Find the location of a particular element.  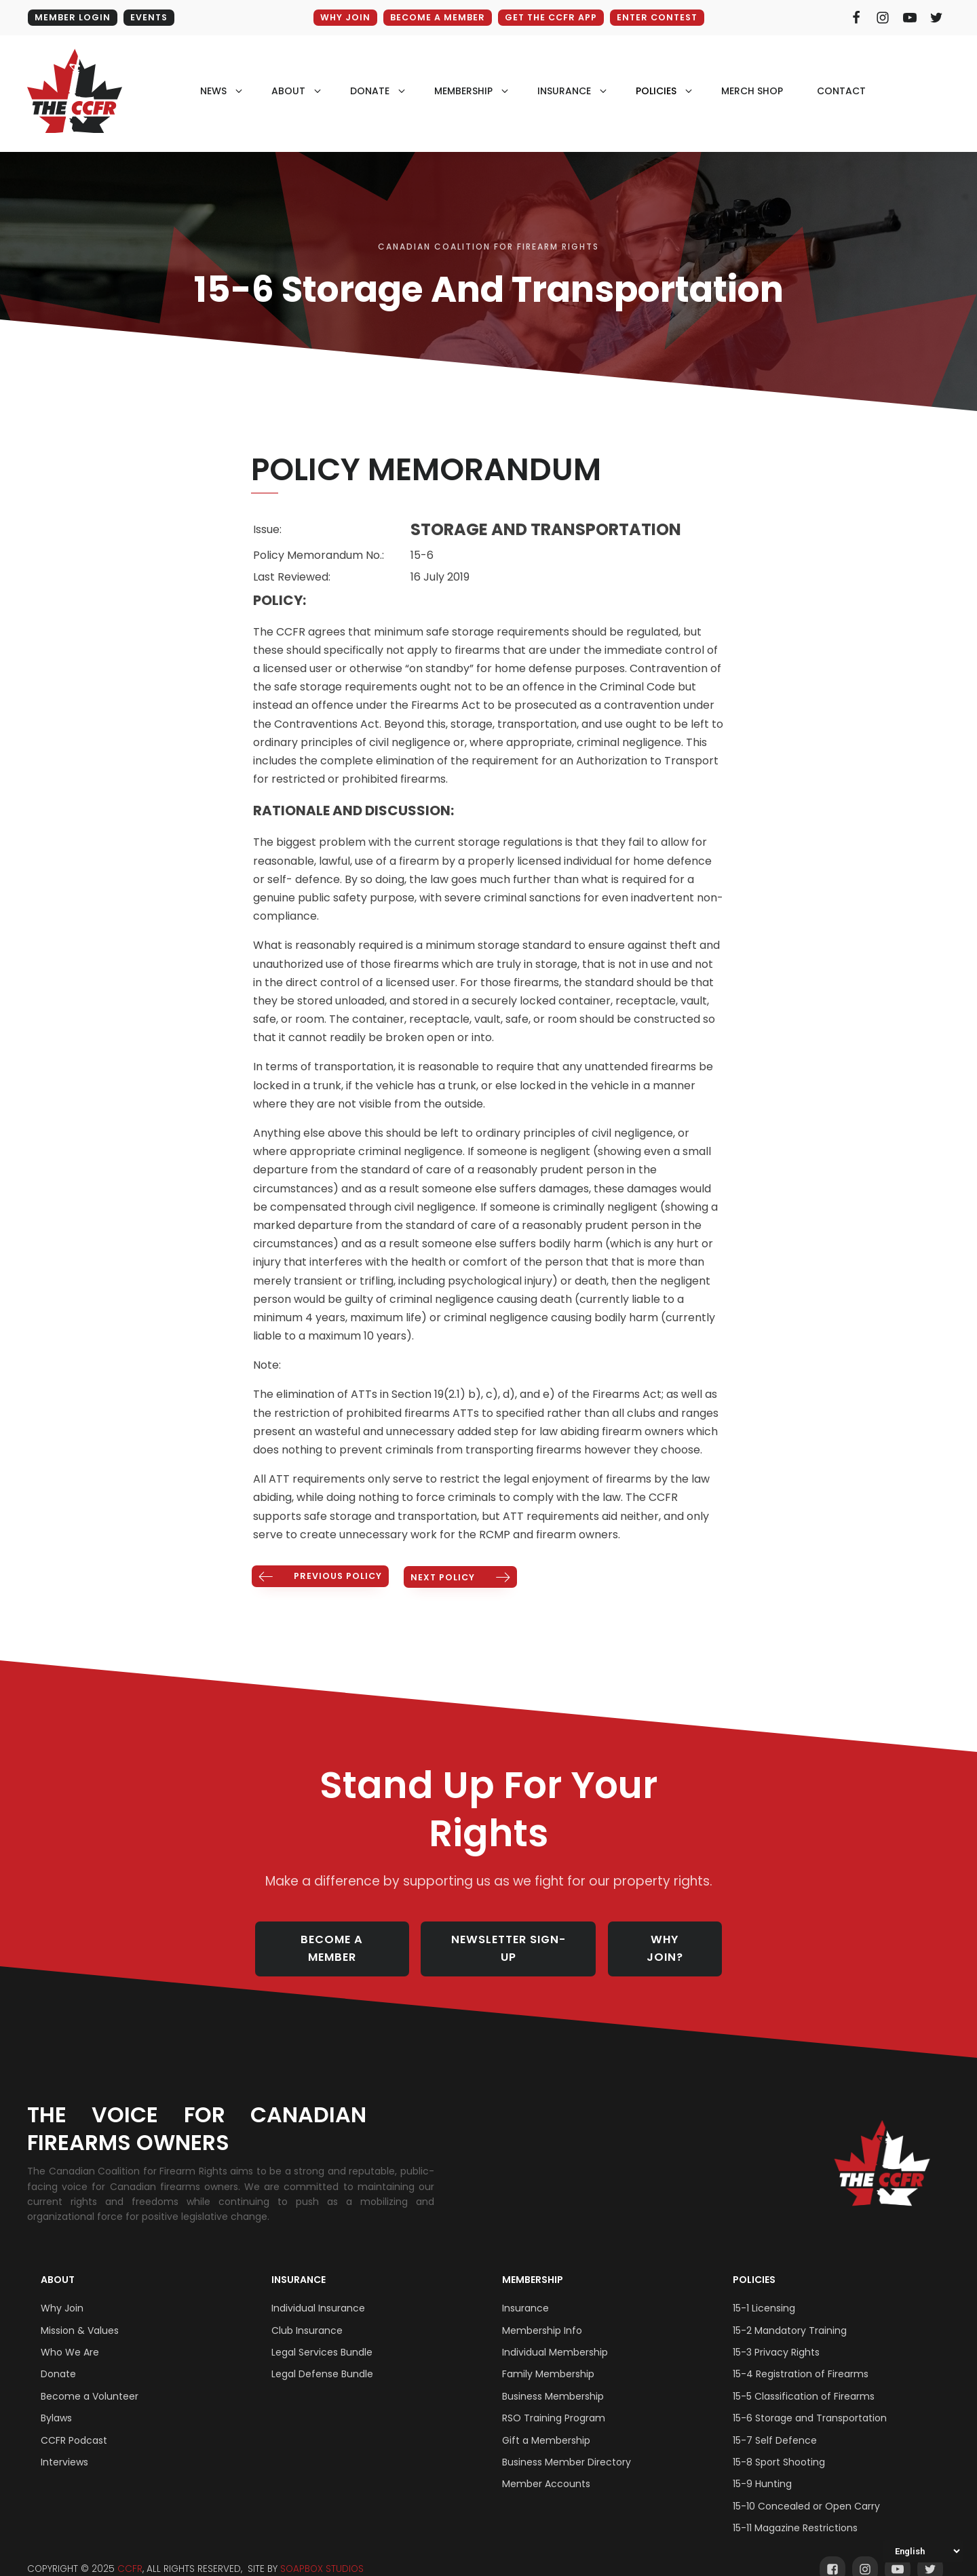

15-7 Self Defence is located at coordinates (775, 2424).